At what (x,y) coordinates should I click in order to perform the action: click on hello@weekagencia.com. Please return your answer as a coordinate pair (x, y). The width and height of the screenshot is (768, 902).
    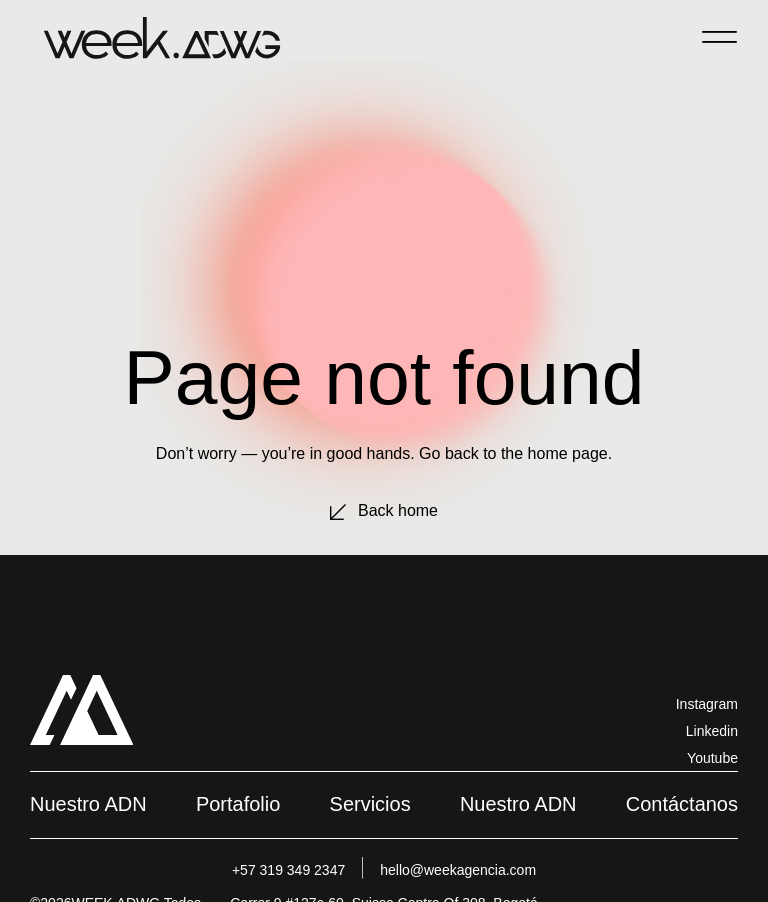
    Looking at the image, I should click on (458, 870).